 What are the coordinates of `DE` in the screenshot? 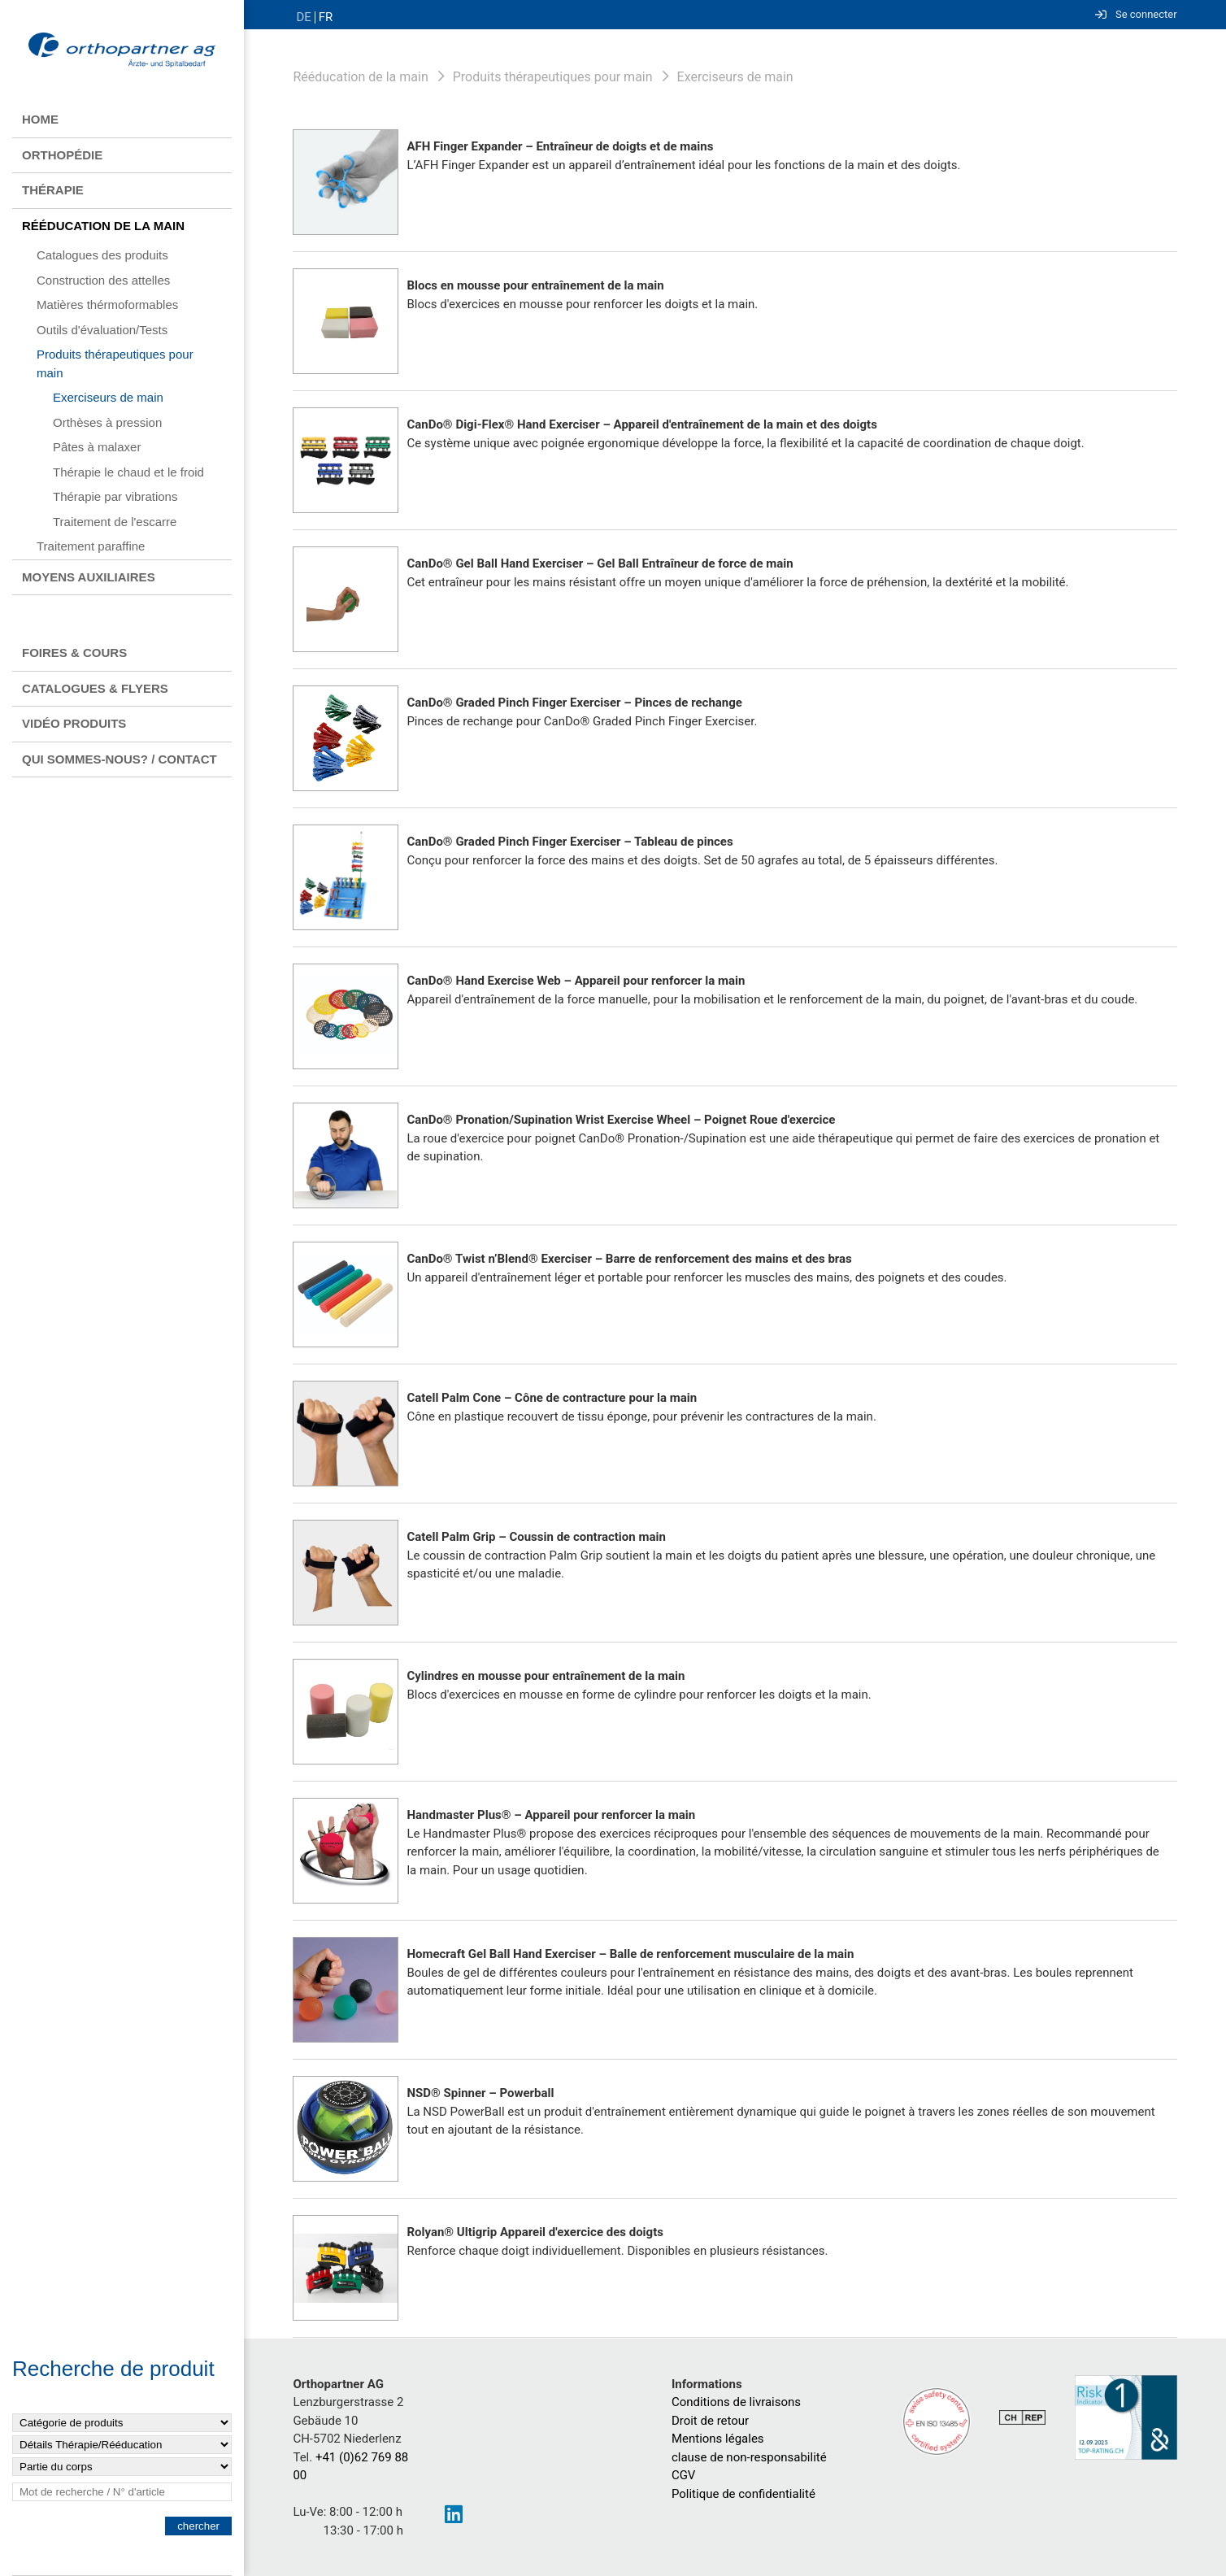 It's located at (303, 17).